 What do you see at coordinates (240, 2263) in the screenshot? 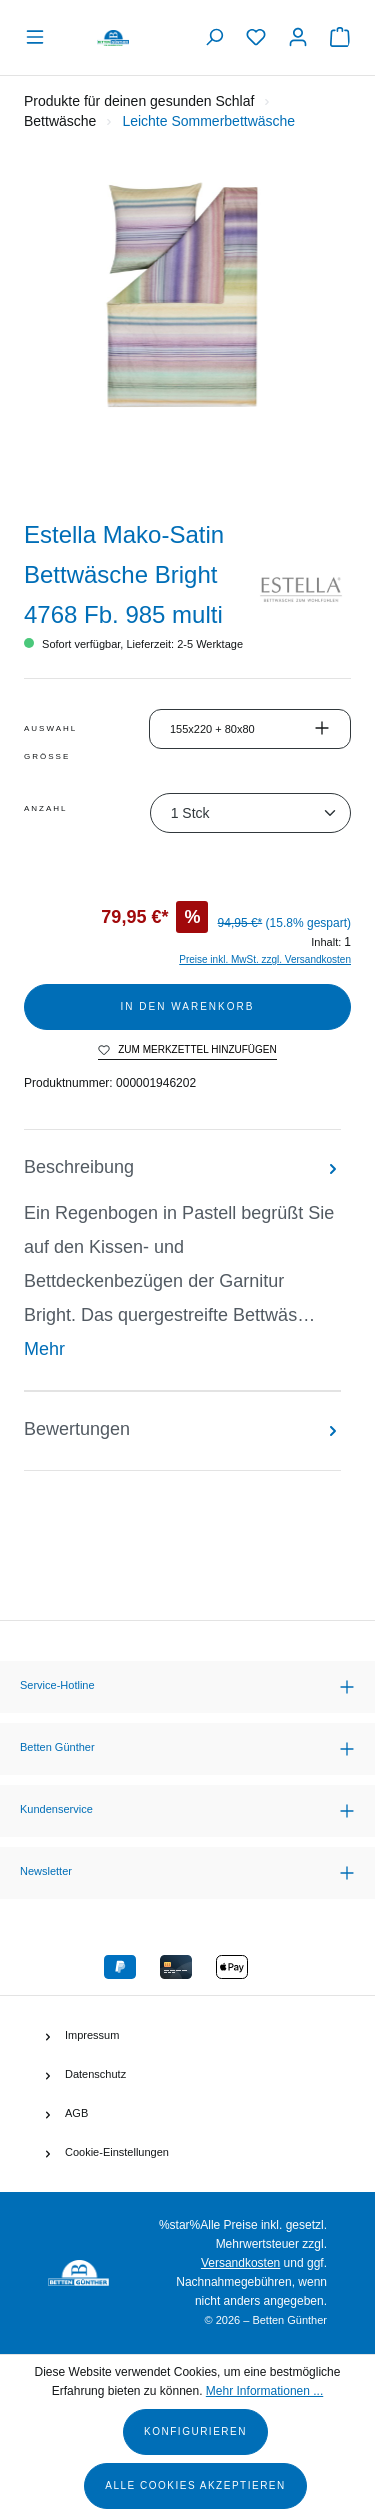
I see `Versandkosten` at bounding box center [240, 2263].